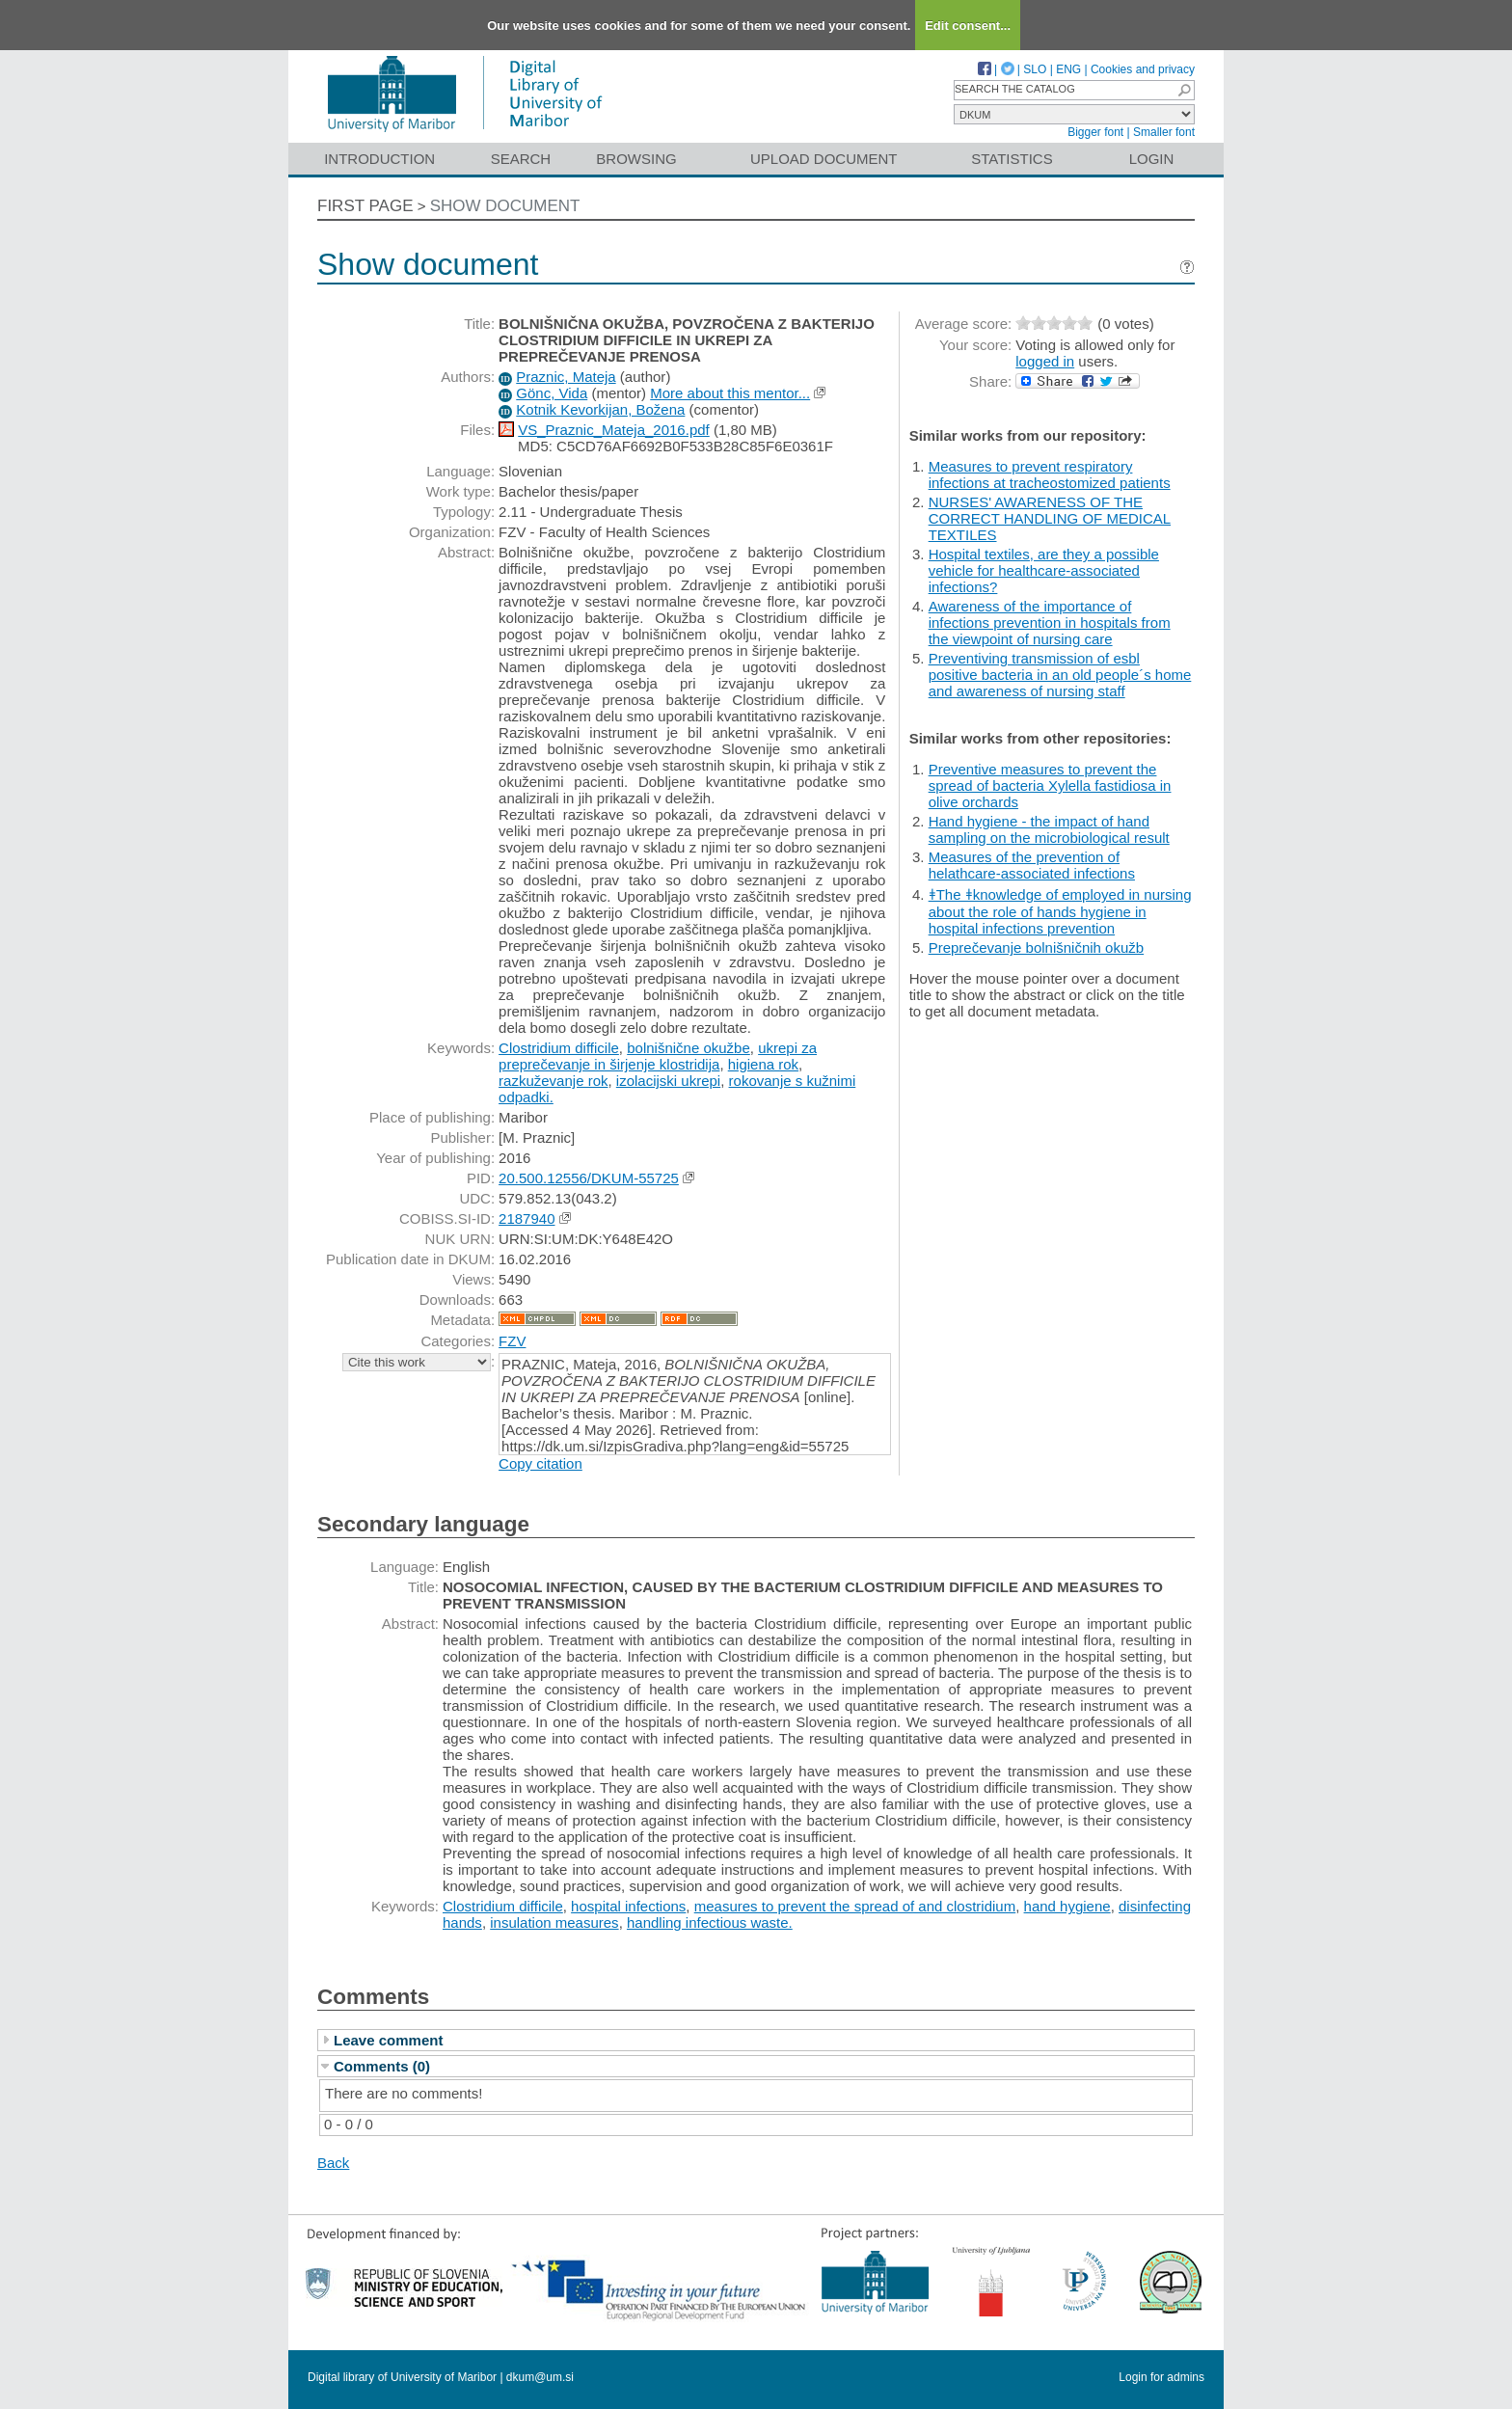 This screenshot has height=2409, width=1512. Describe the element at coordinates (1067, 1906) in the screenshot. I see `hand hygiene` at that location.